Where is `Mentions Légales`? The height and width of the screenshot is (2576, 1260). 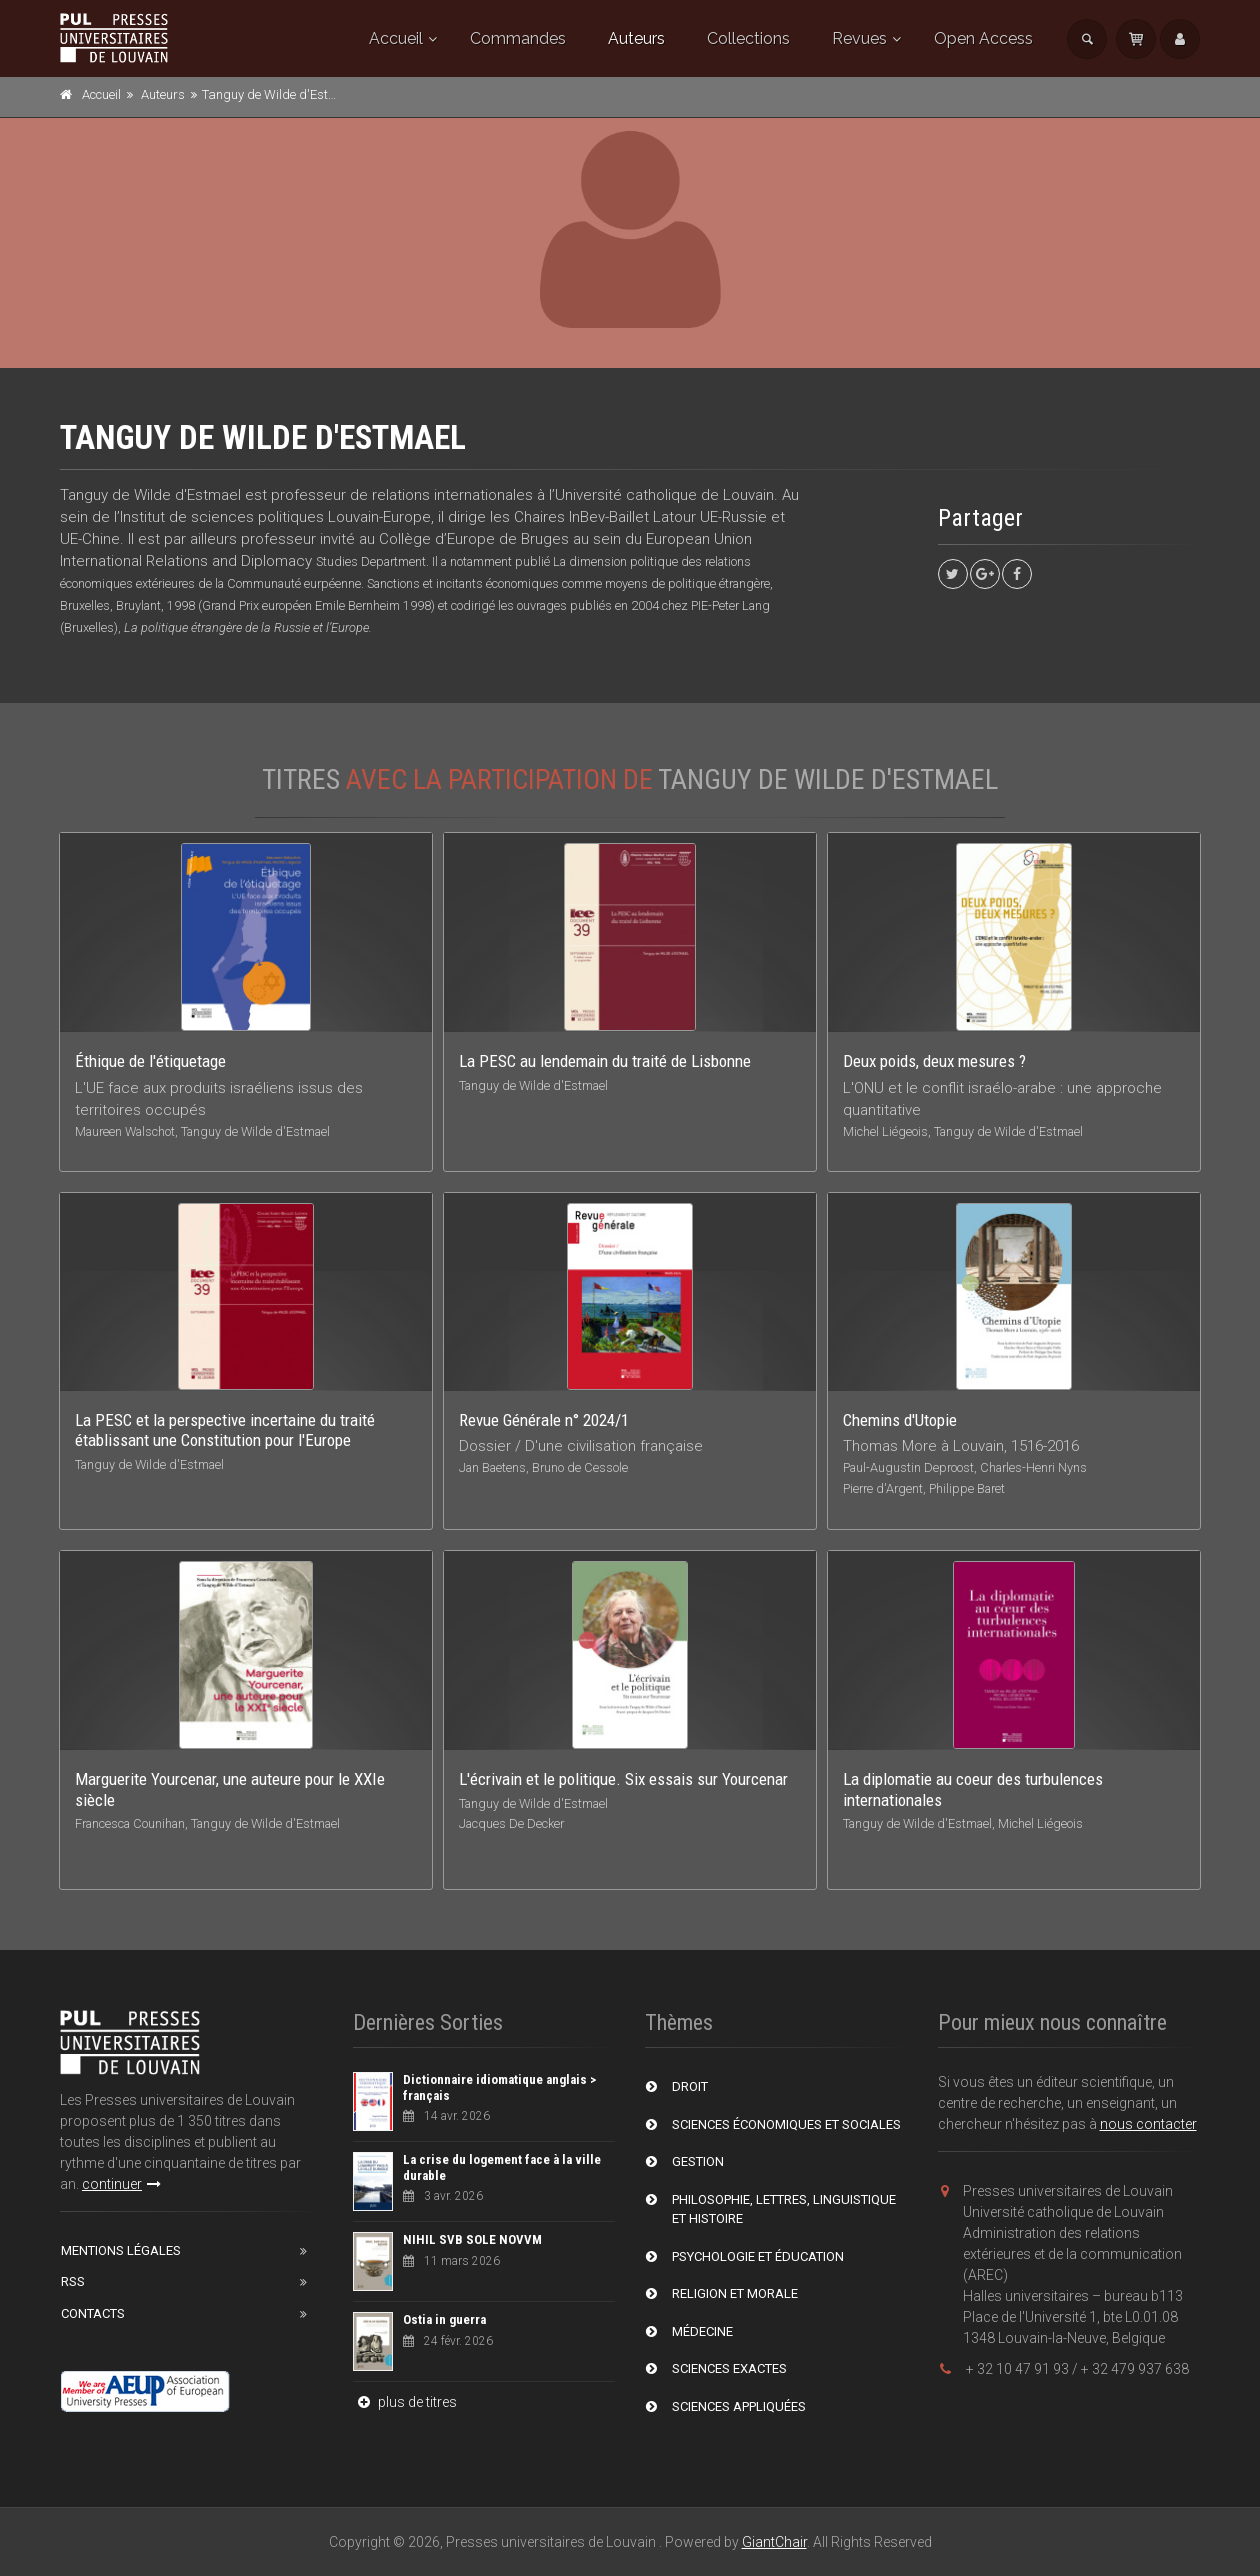
Mentions Légales is located at coordinates (121, 2250).